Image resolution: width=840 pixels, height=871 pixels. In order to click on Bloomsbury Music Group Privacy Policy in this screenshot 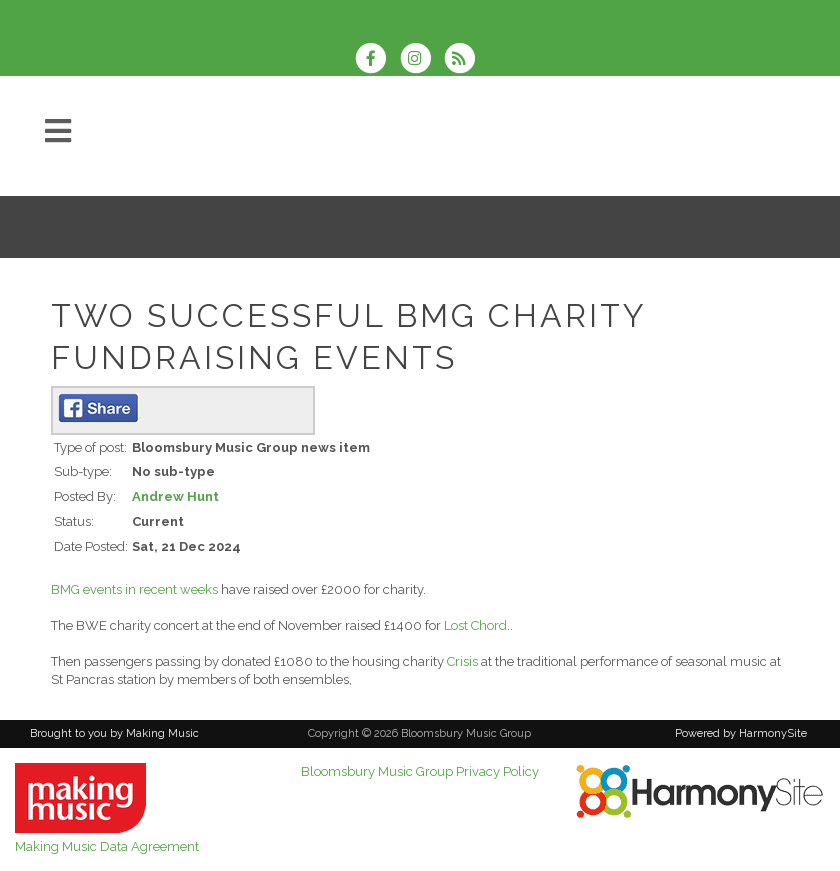, I will do `click(420, 771)`.